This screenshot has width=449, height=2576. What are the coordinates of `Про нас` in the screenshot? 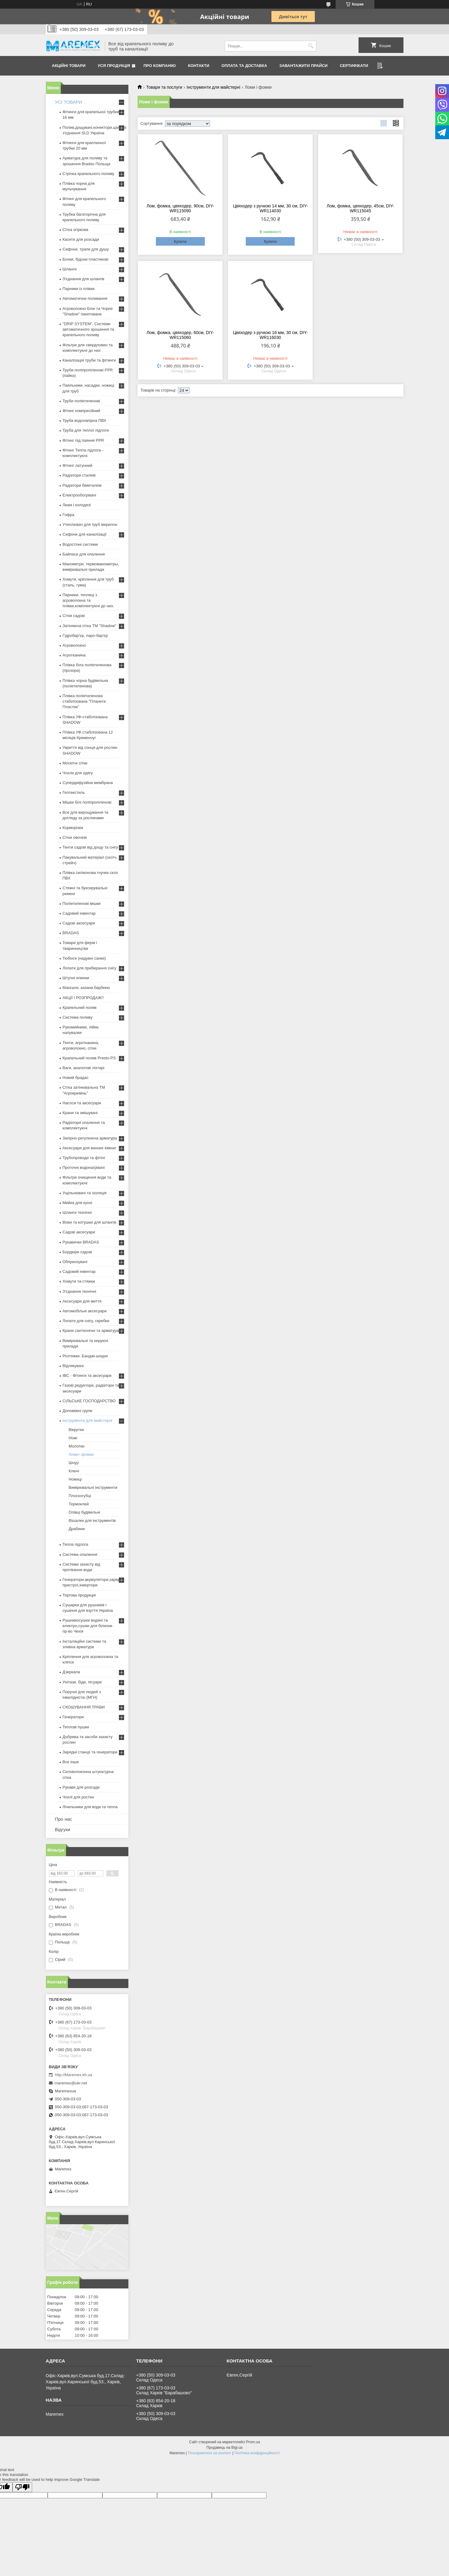 It's located at (63, 1819).